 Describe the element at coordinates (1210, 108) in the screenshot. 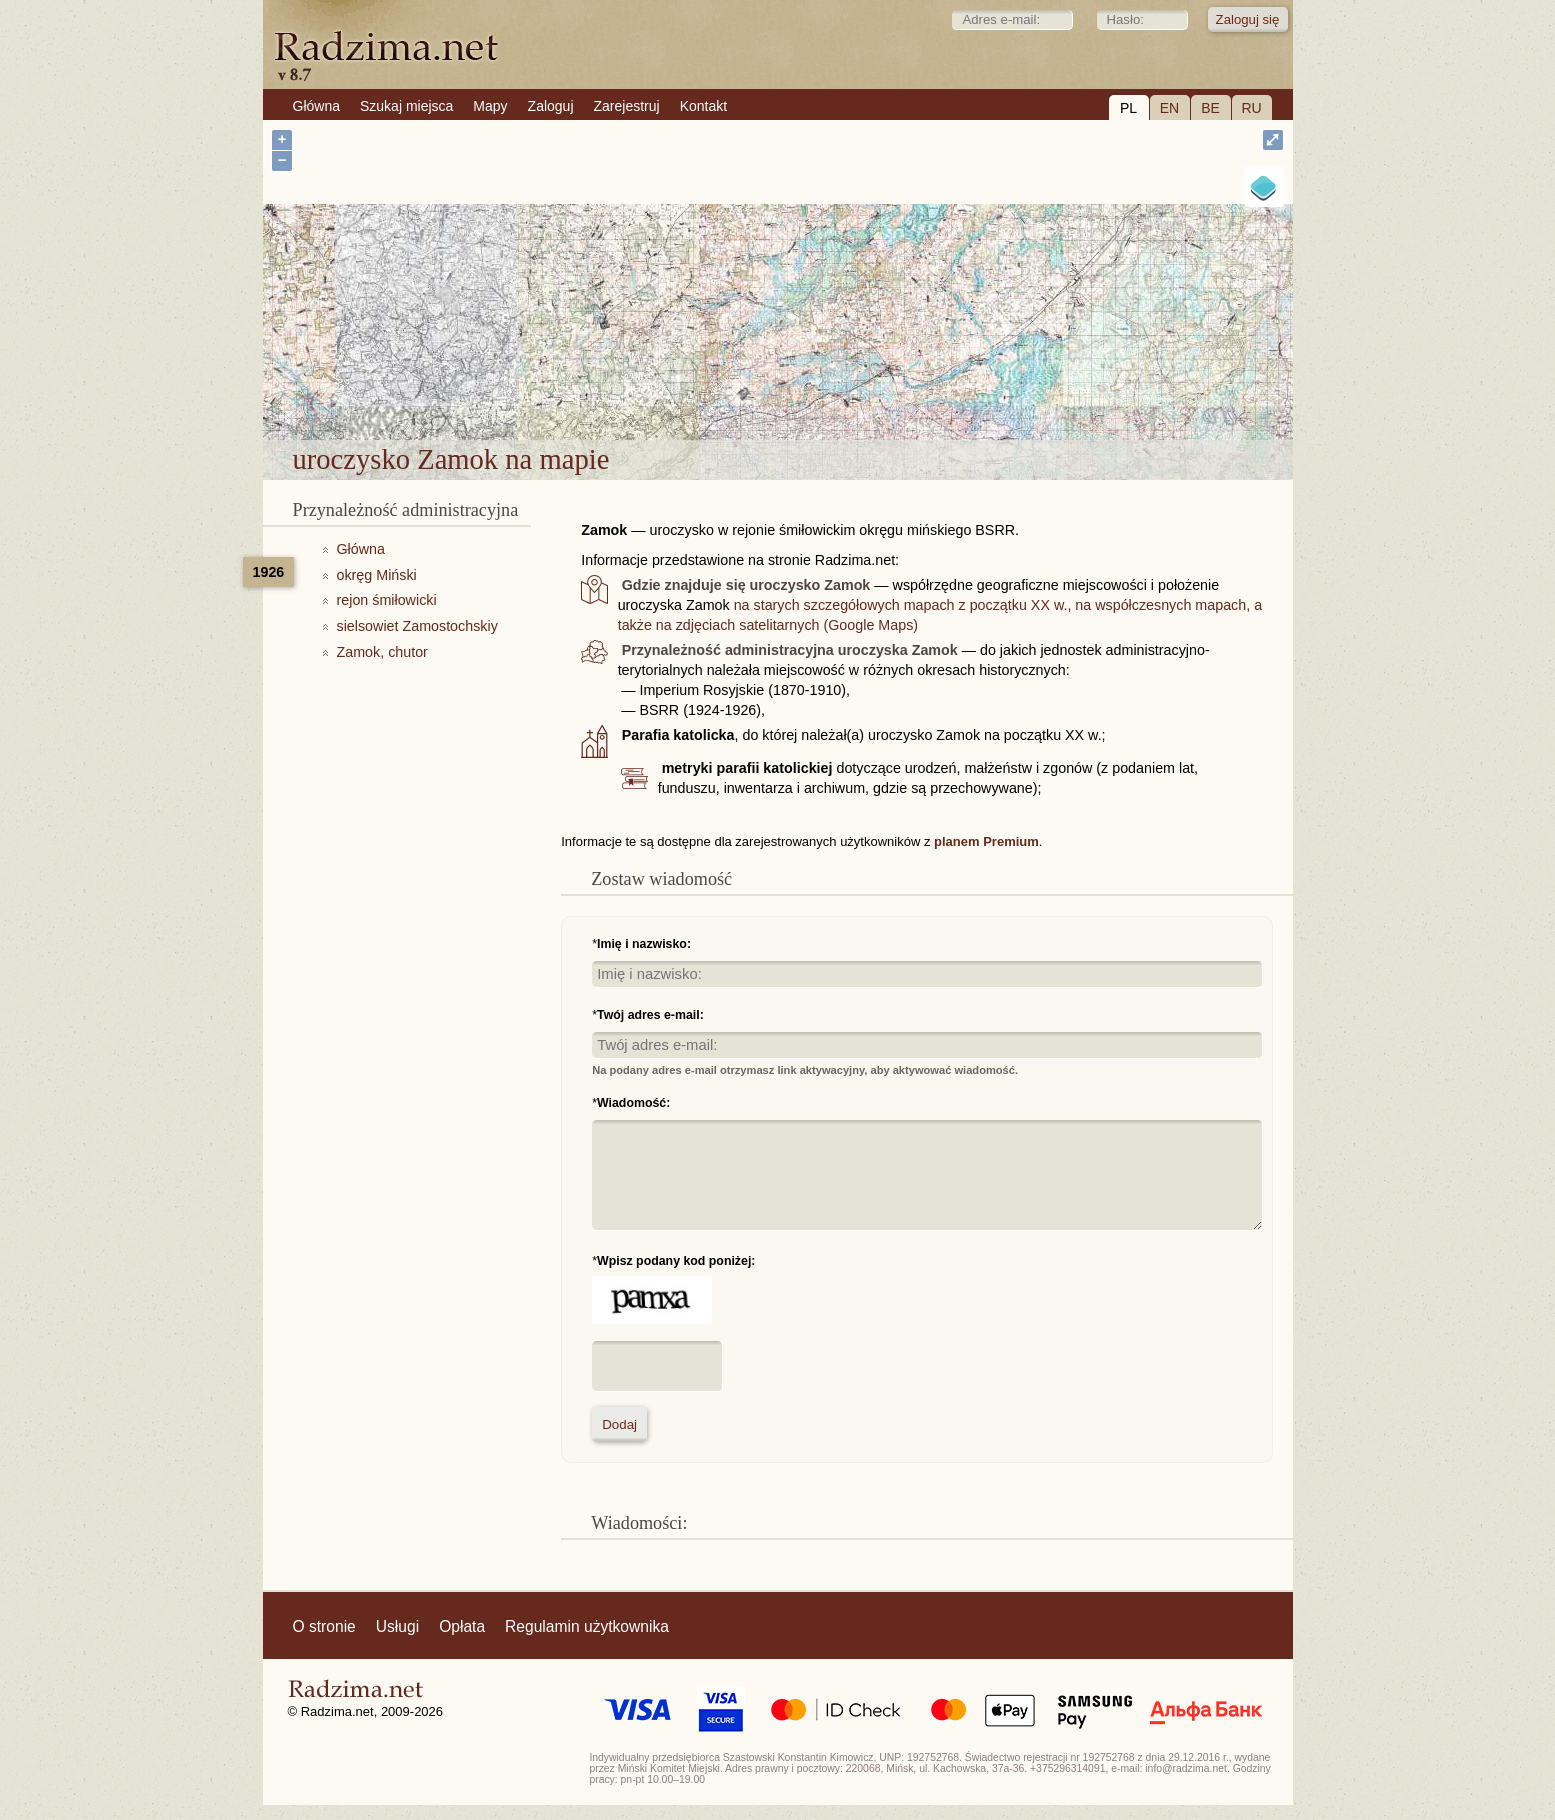

I see `BE` at that location.